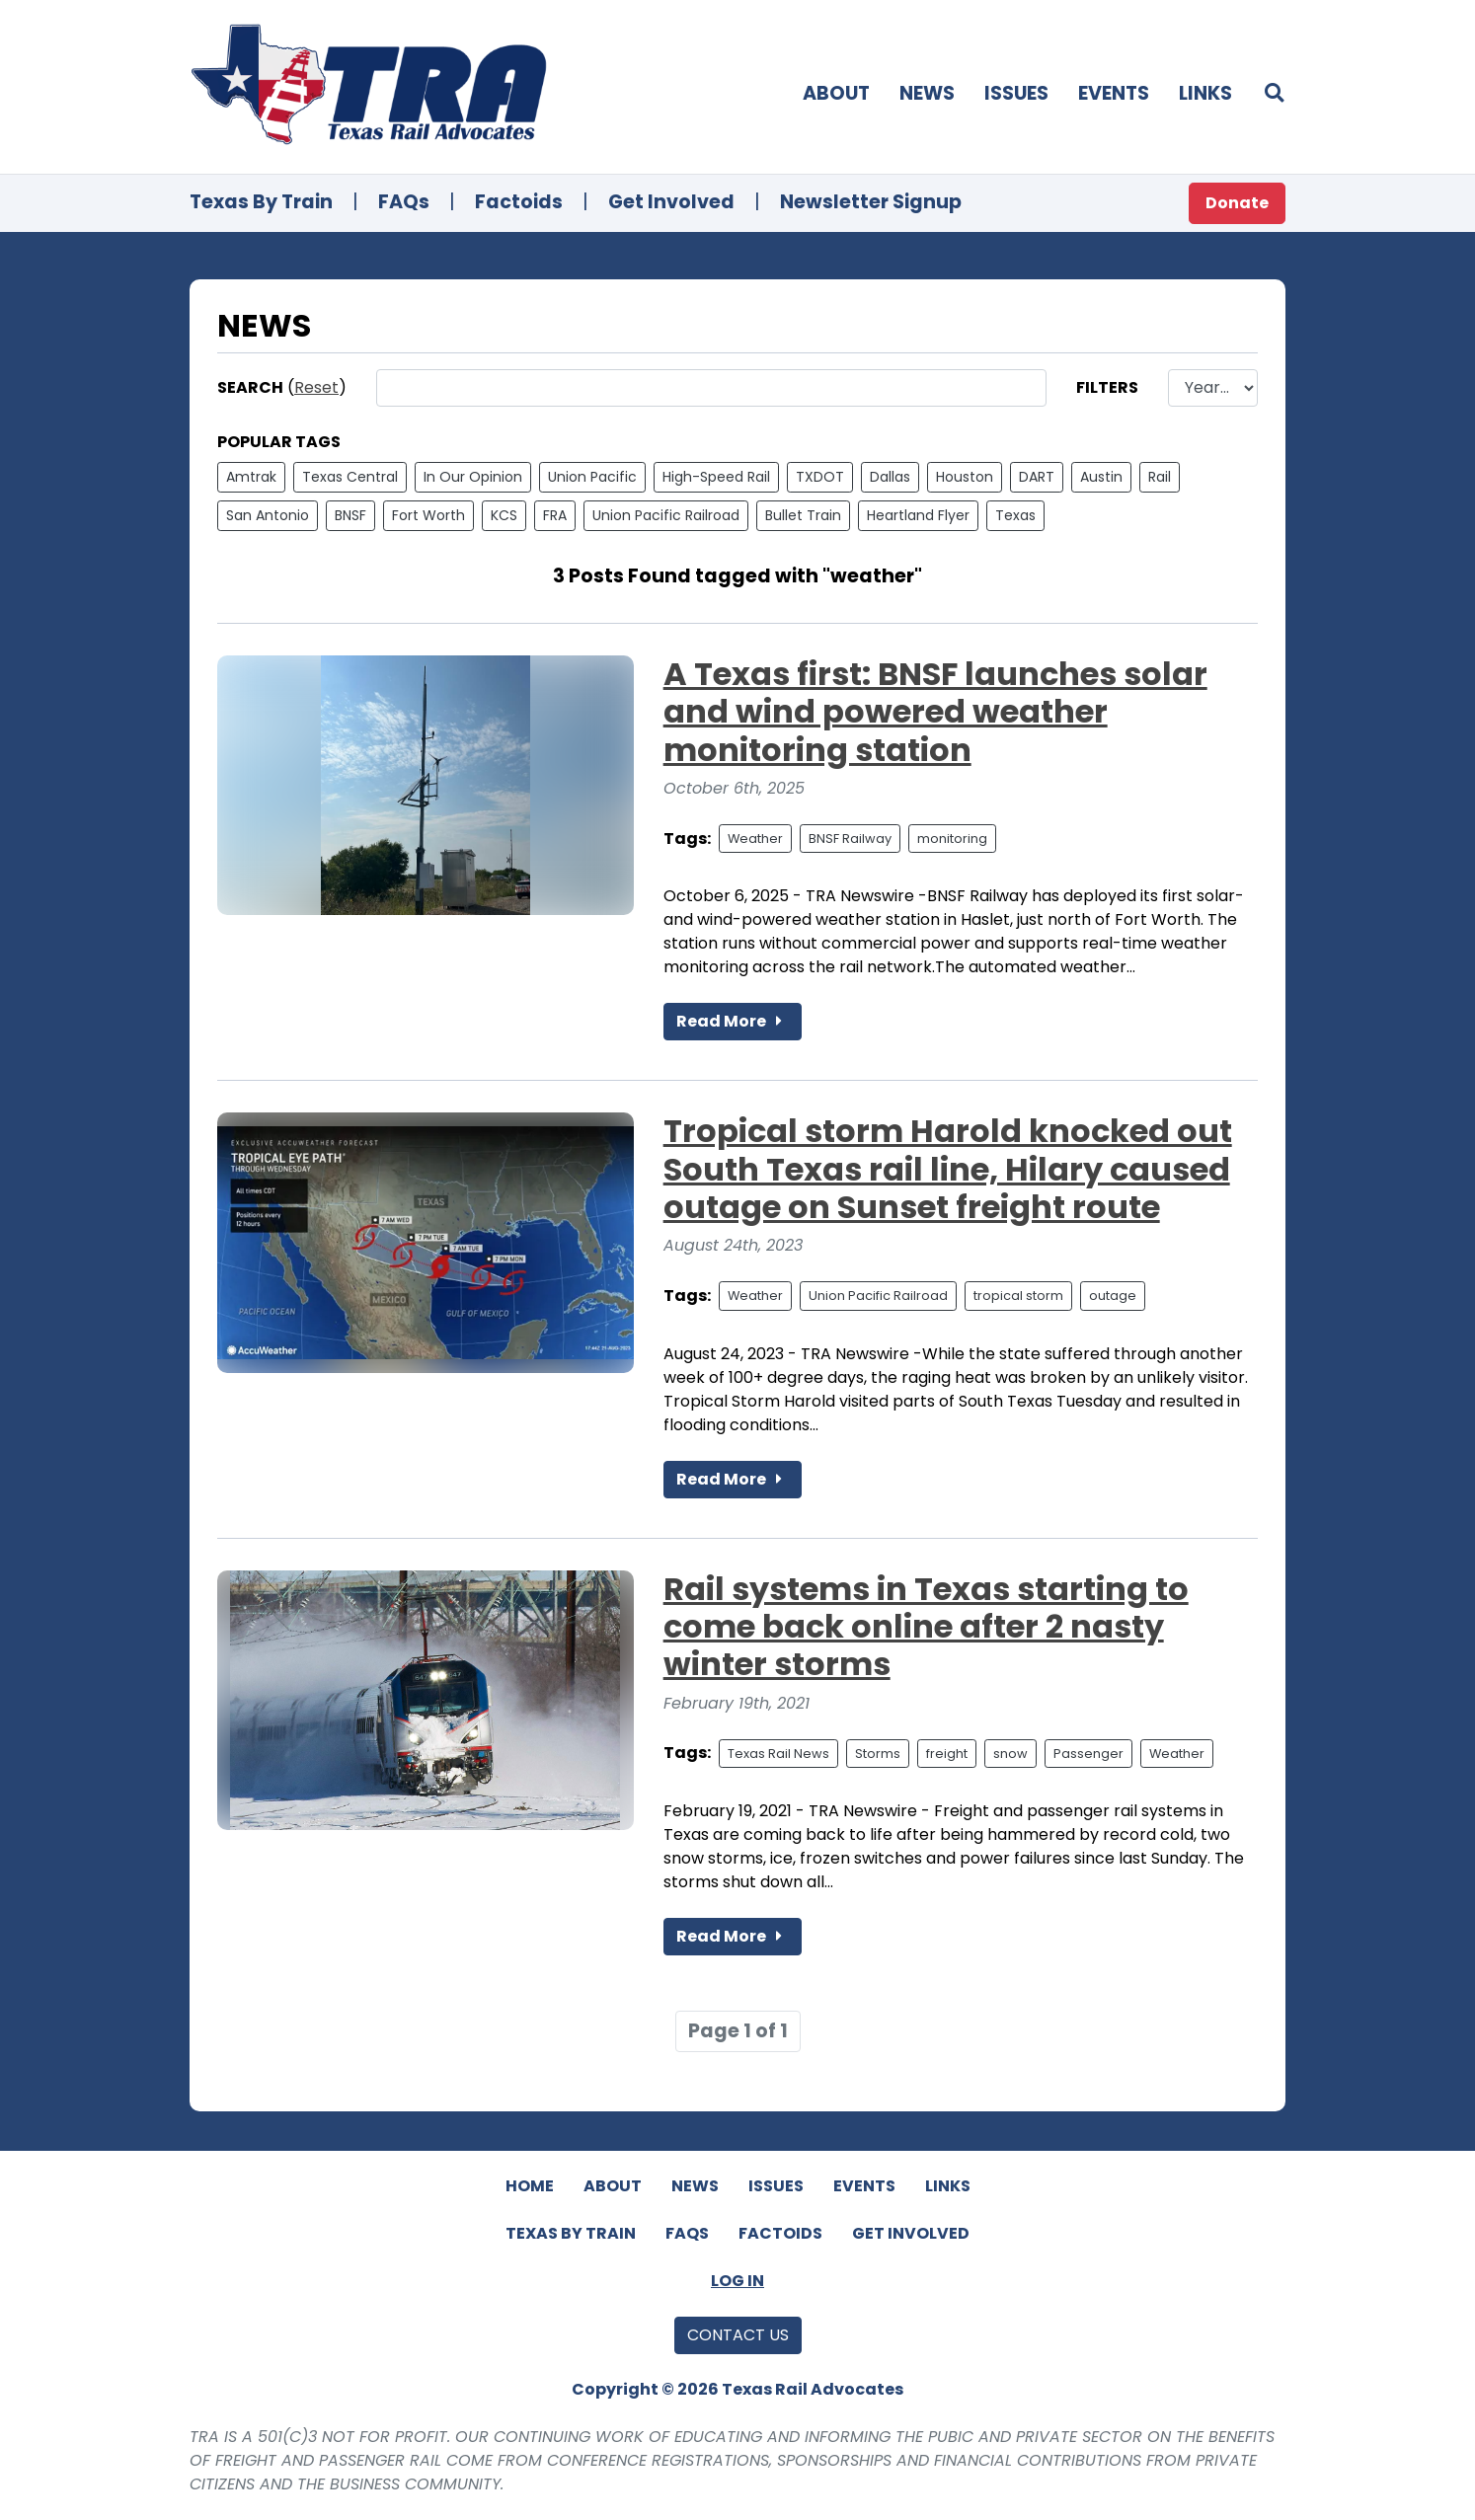 The height and width of the screenshot is (2520, 1475). Describe the element at coordinates (1016, 93) in the screenshot. I see `Issues` at that location.